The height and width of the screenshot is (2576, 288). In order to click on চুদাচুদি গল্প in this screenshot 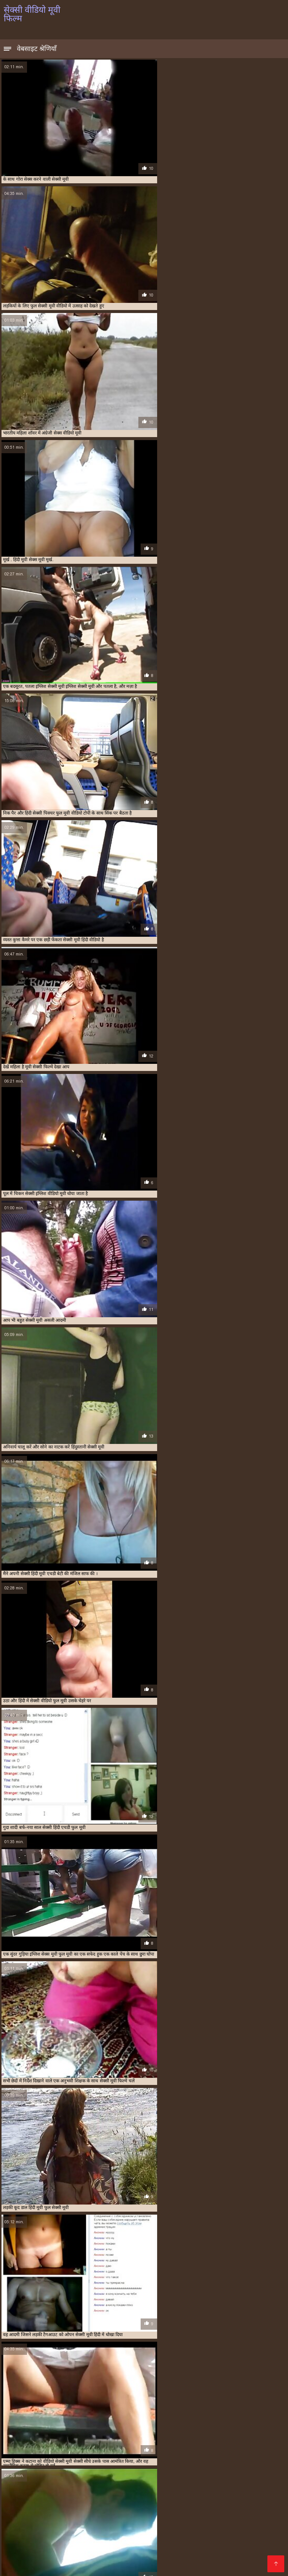, I will do `click(153, 2511)`.